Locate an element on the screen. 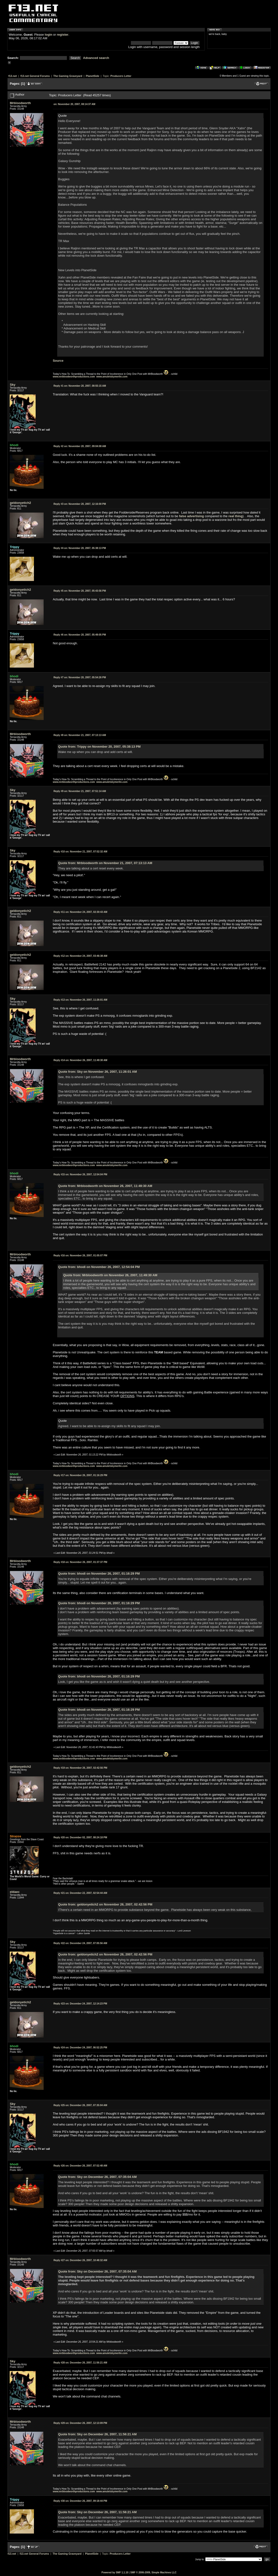 This screenshot has height=2576, width=278. December 26, 2007, 11:56:21 AM is located at coordinates (80, 2362).